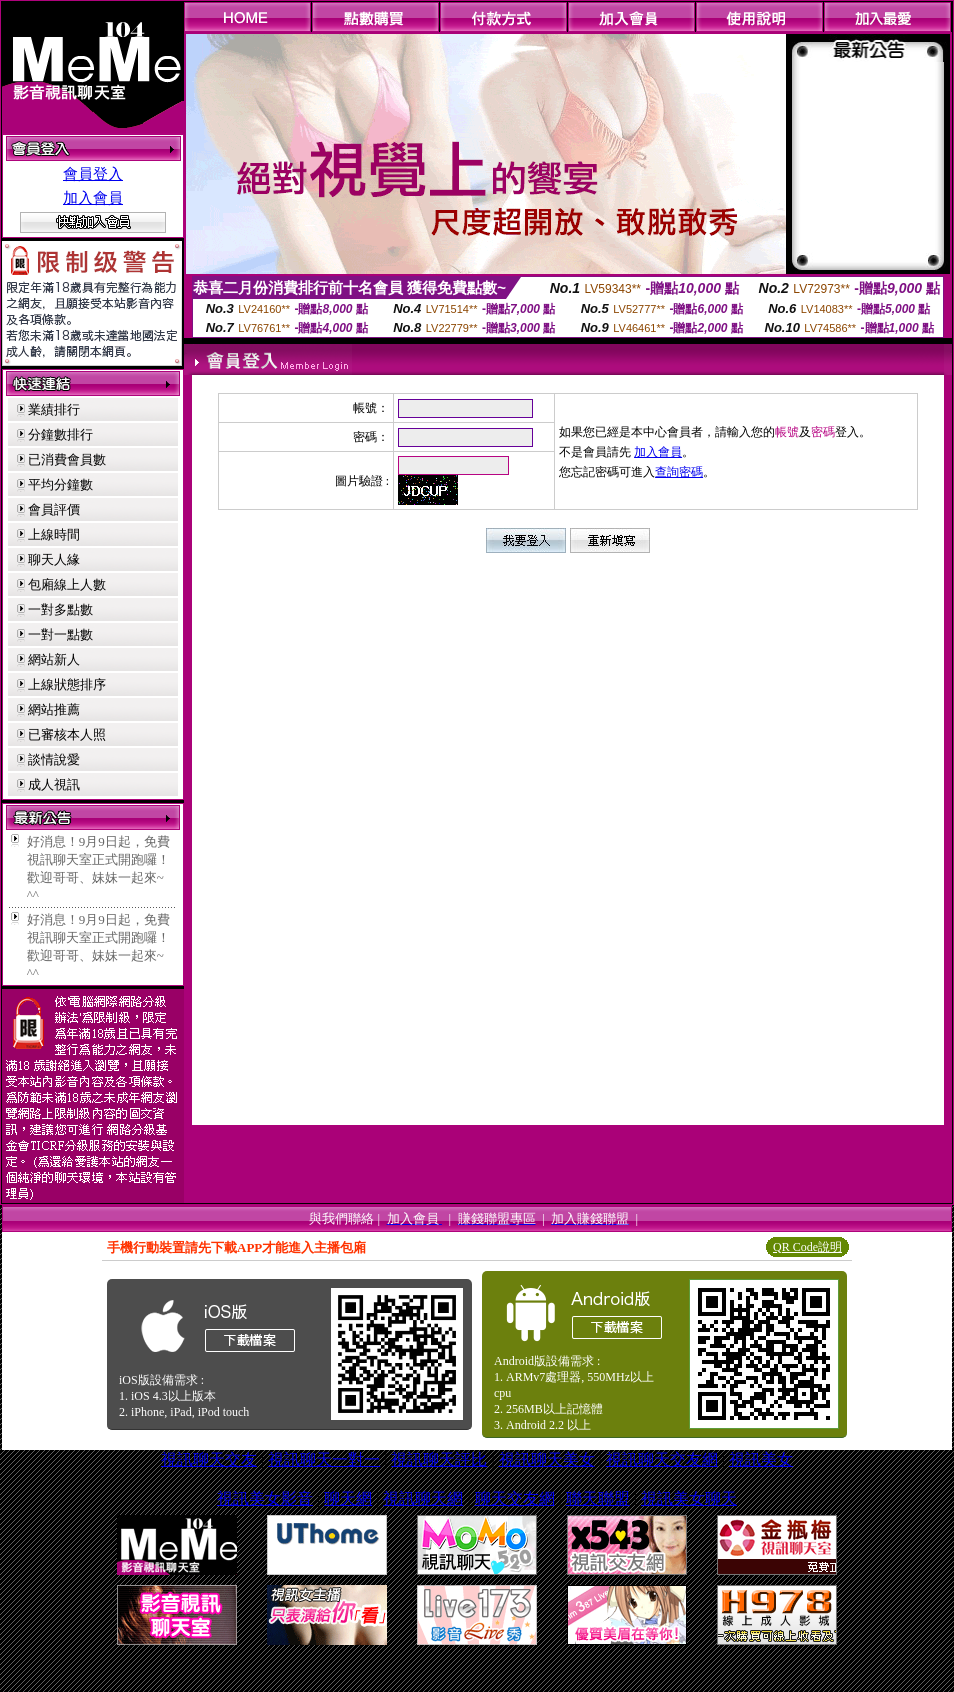  What do you see at coordinates (54, 559) in the screenshot?
I see `聊天人緣` at bounding box center [54, 559].